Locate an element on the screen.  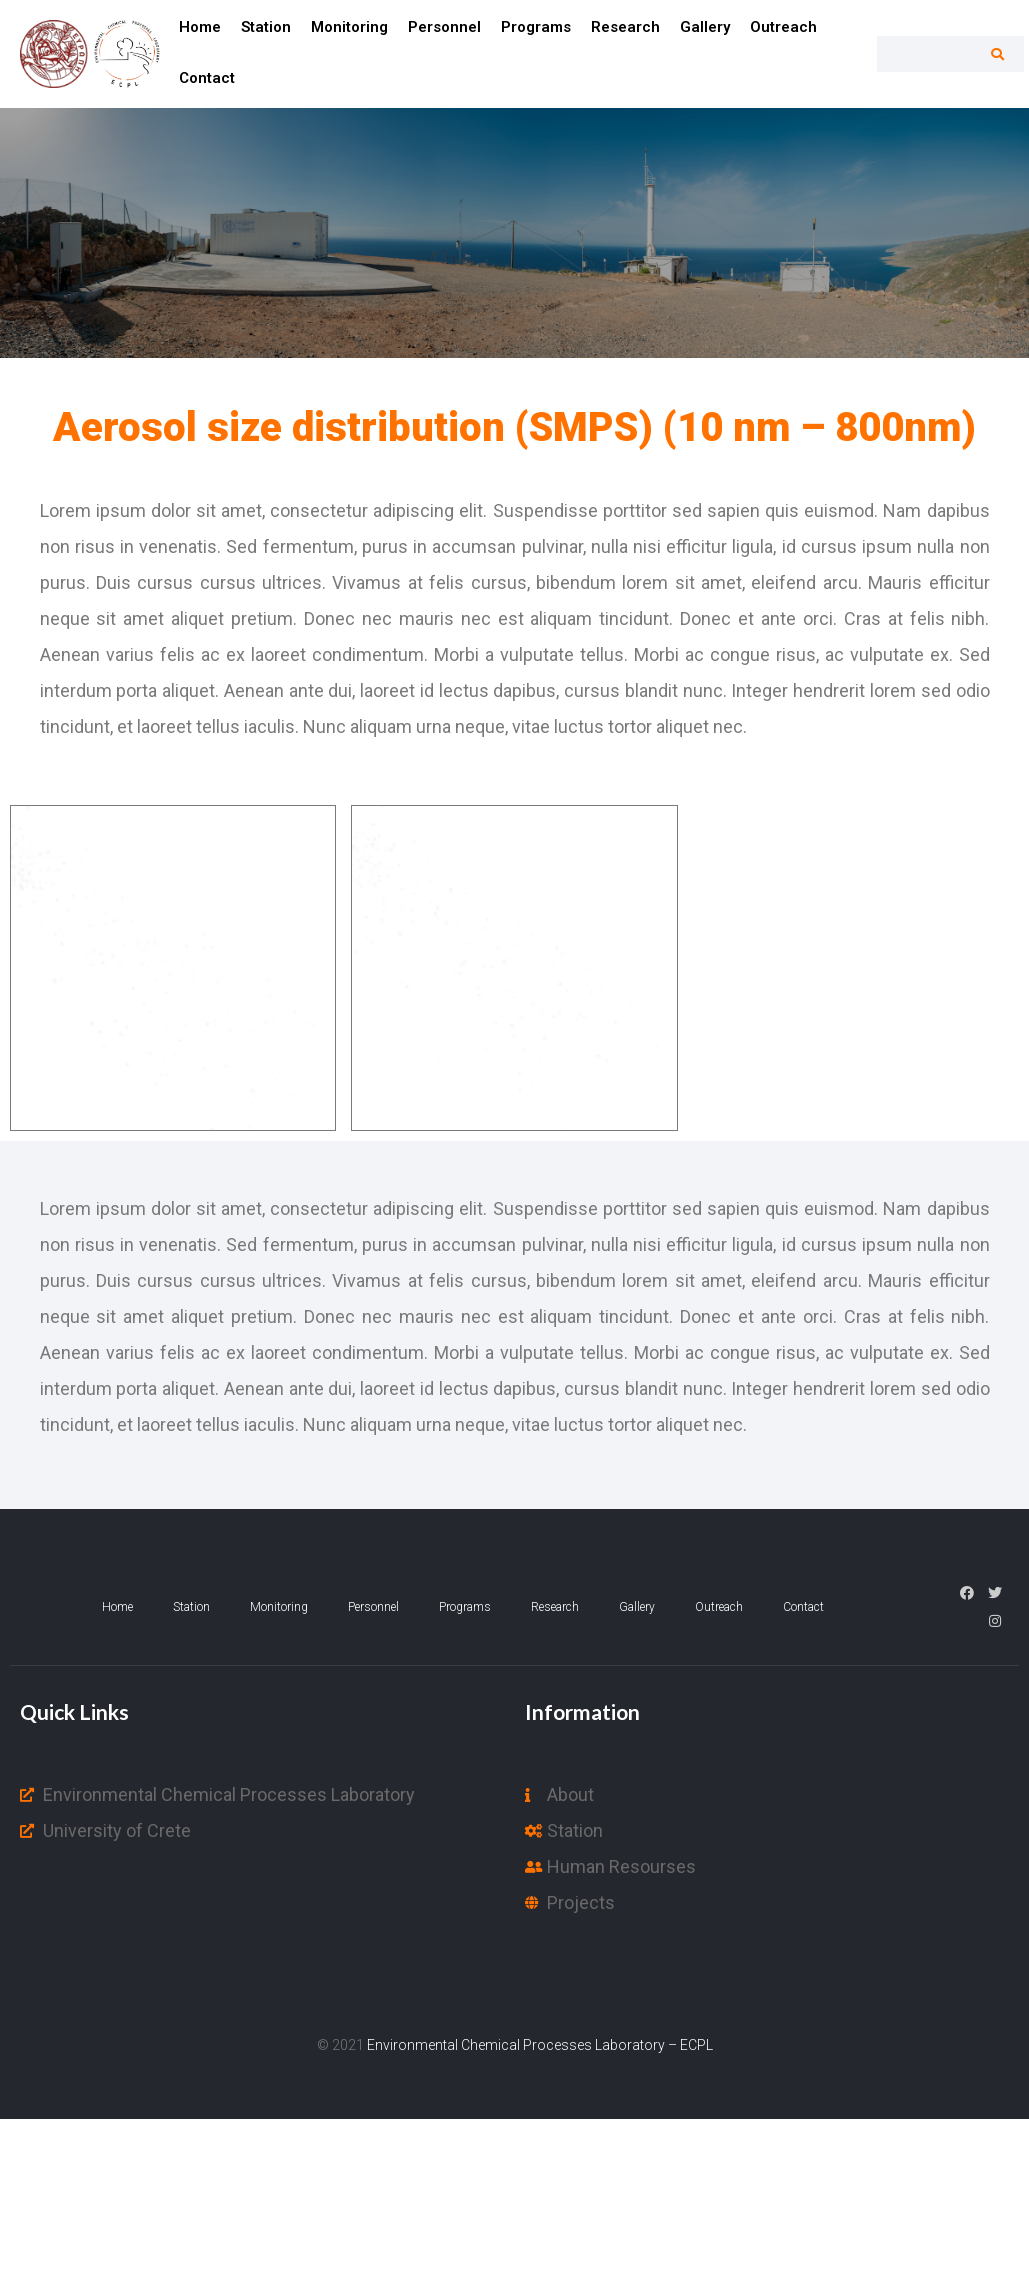
Gallery is located at coordinates (705, 27).